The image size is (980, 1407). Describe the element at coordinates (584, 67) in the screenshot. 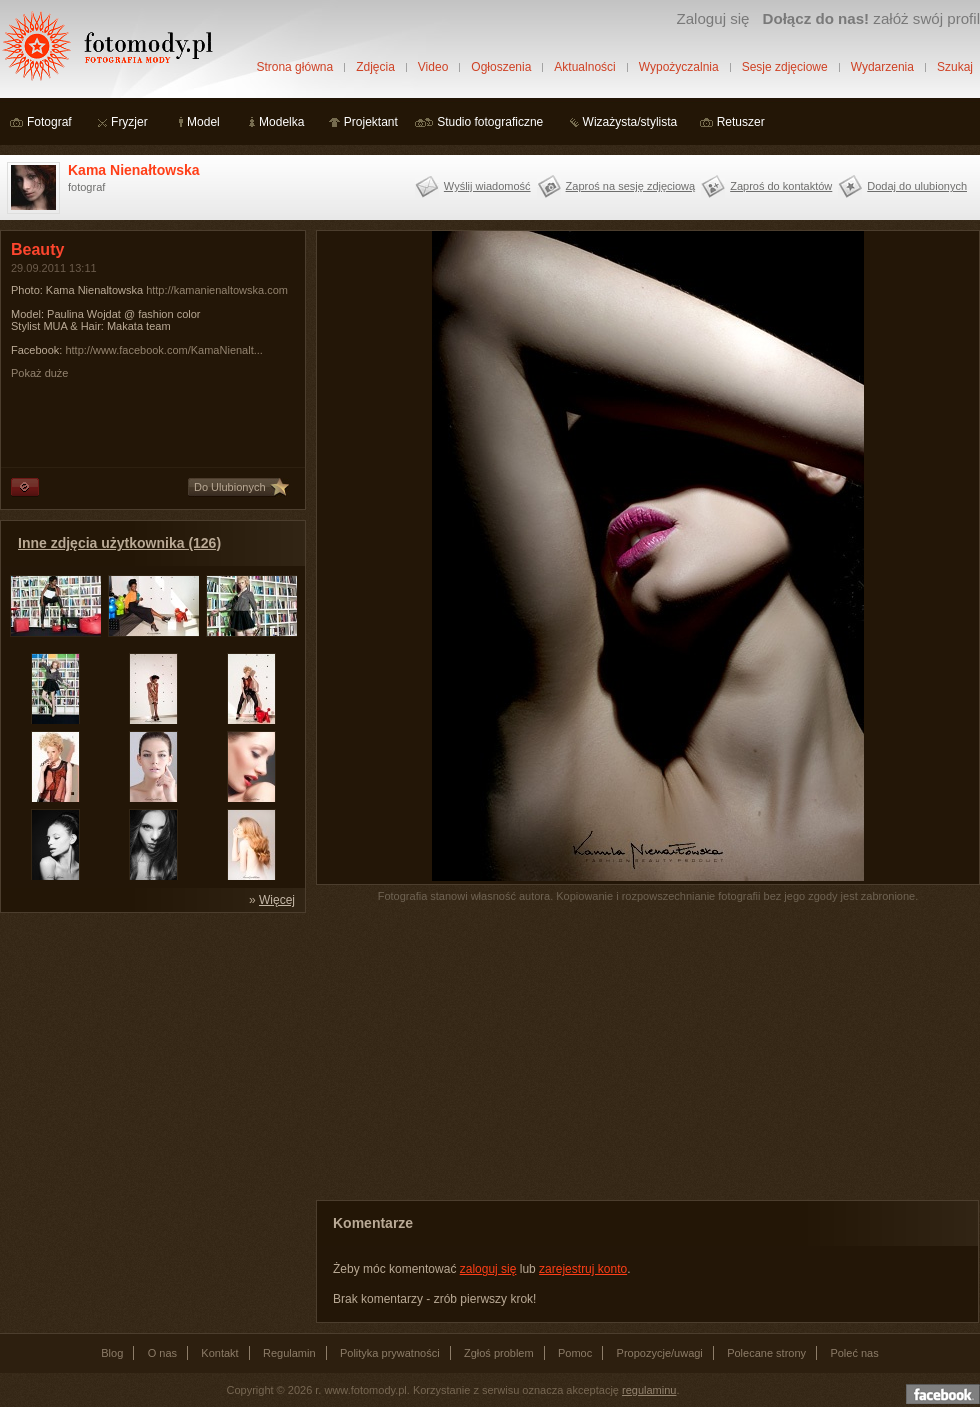

I see `Aktualności` at that location.